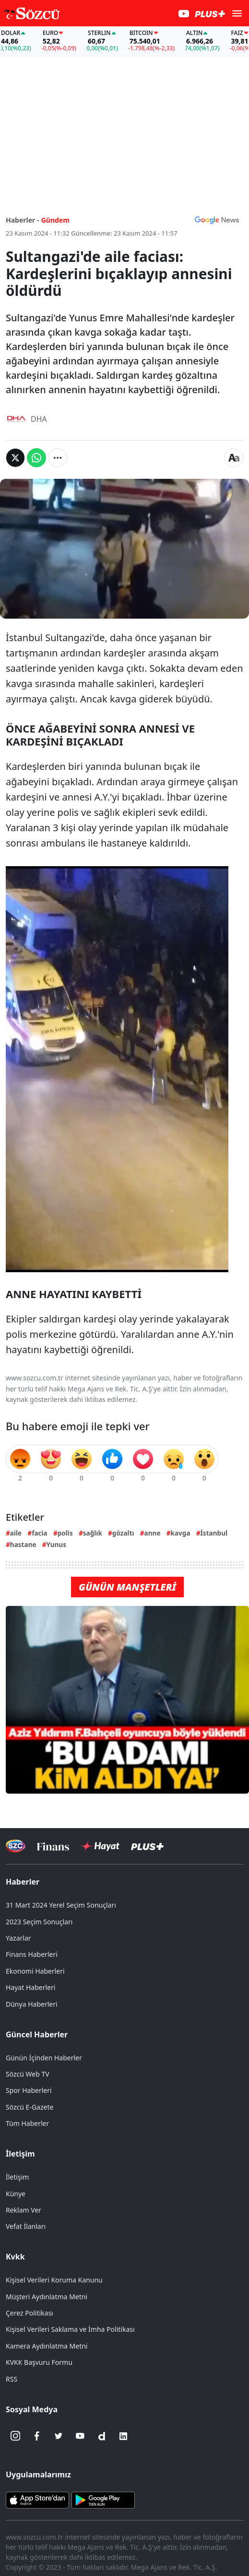 The height and width of the screenshot is (2576, 249). Describe the element at coordinates (15, 457) in the screenshot. I see `[Twitter'da Paylaş]` at that location.